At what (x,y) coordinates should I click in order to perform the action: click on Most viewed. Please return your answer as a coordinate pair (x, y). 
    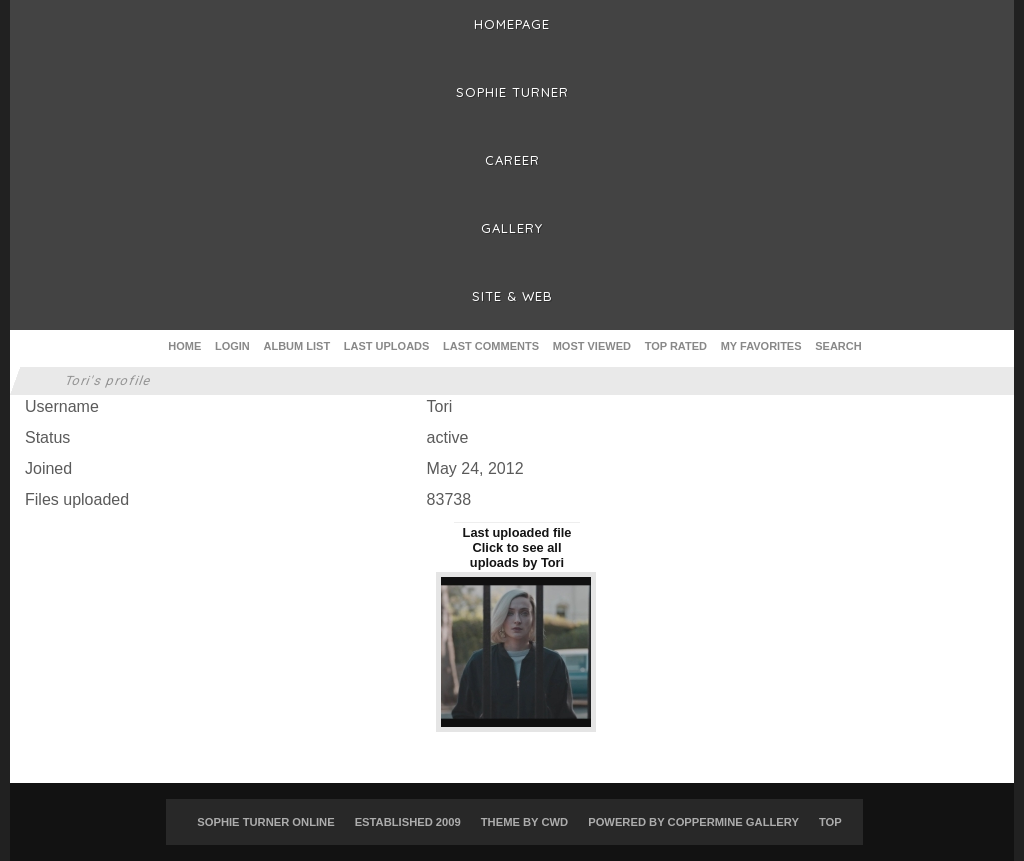
    Looking at the image, I should click on (592, 346).